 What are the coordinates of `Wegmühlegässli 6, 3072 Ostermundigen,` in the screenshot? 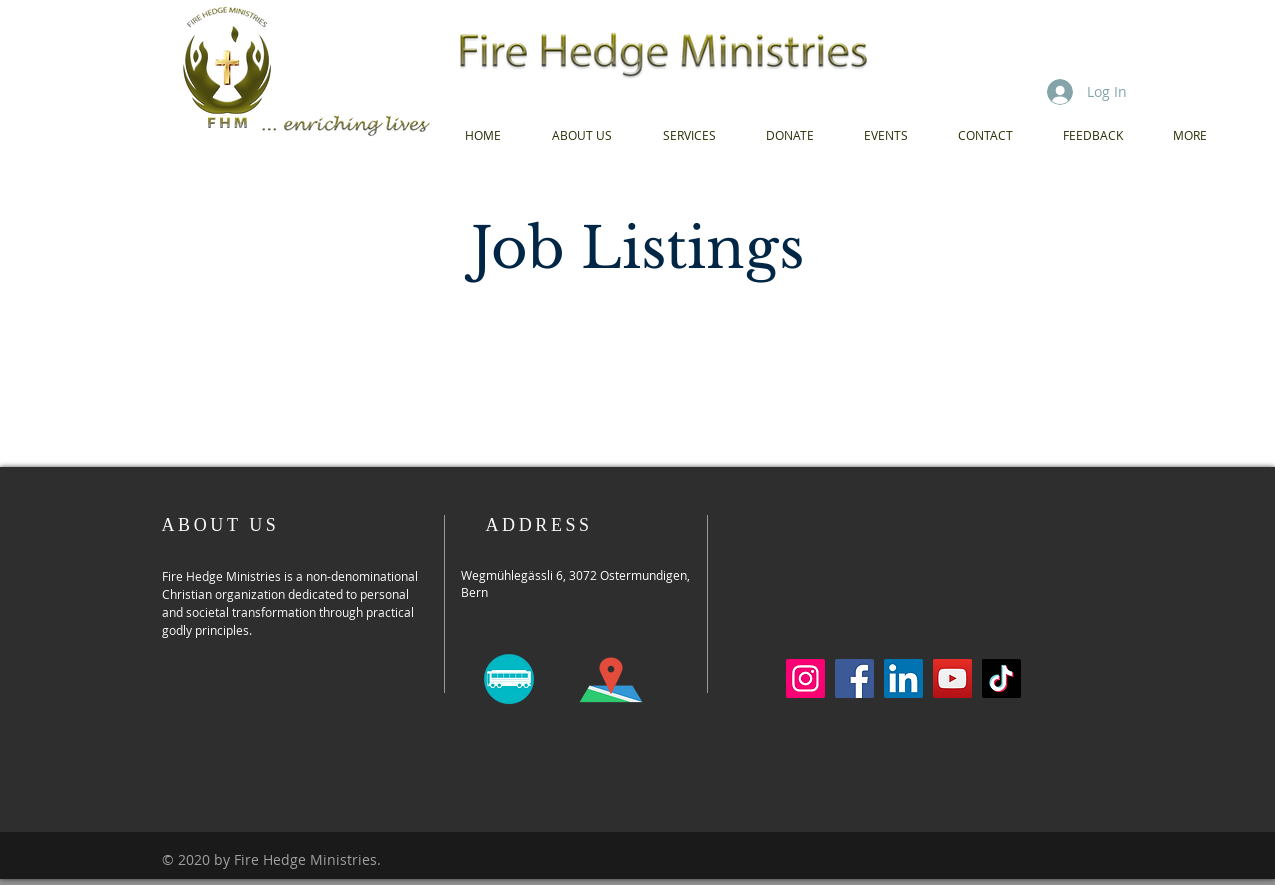 It's located at (575, 575).